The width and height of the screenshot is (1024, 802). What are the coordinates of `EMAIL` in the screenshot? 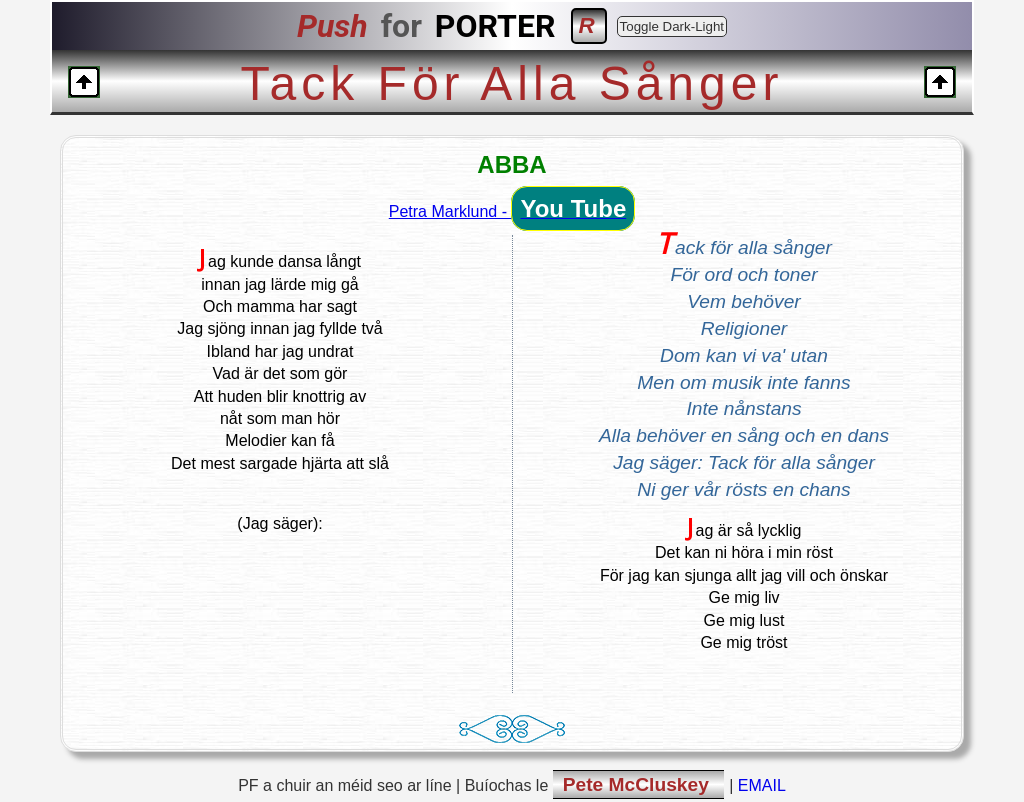 It's located at (762, 785).